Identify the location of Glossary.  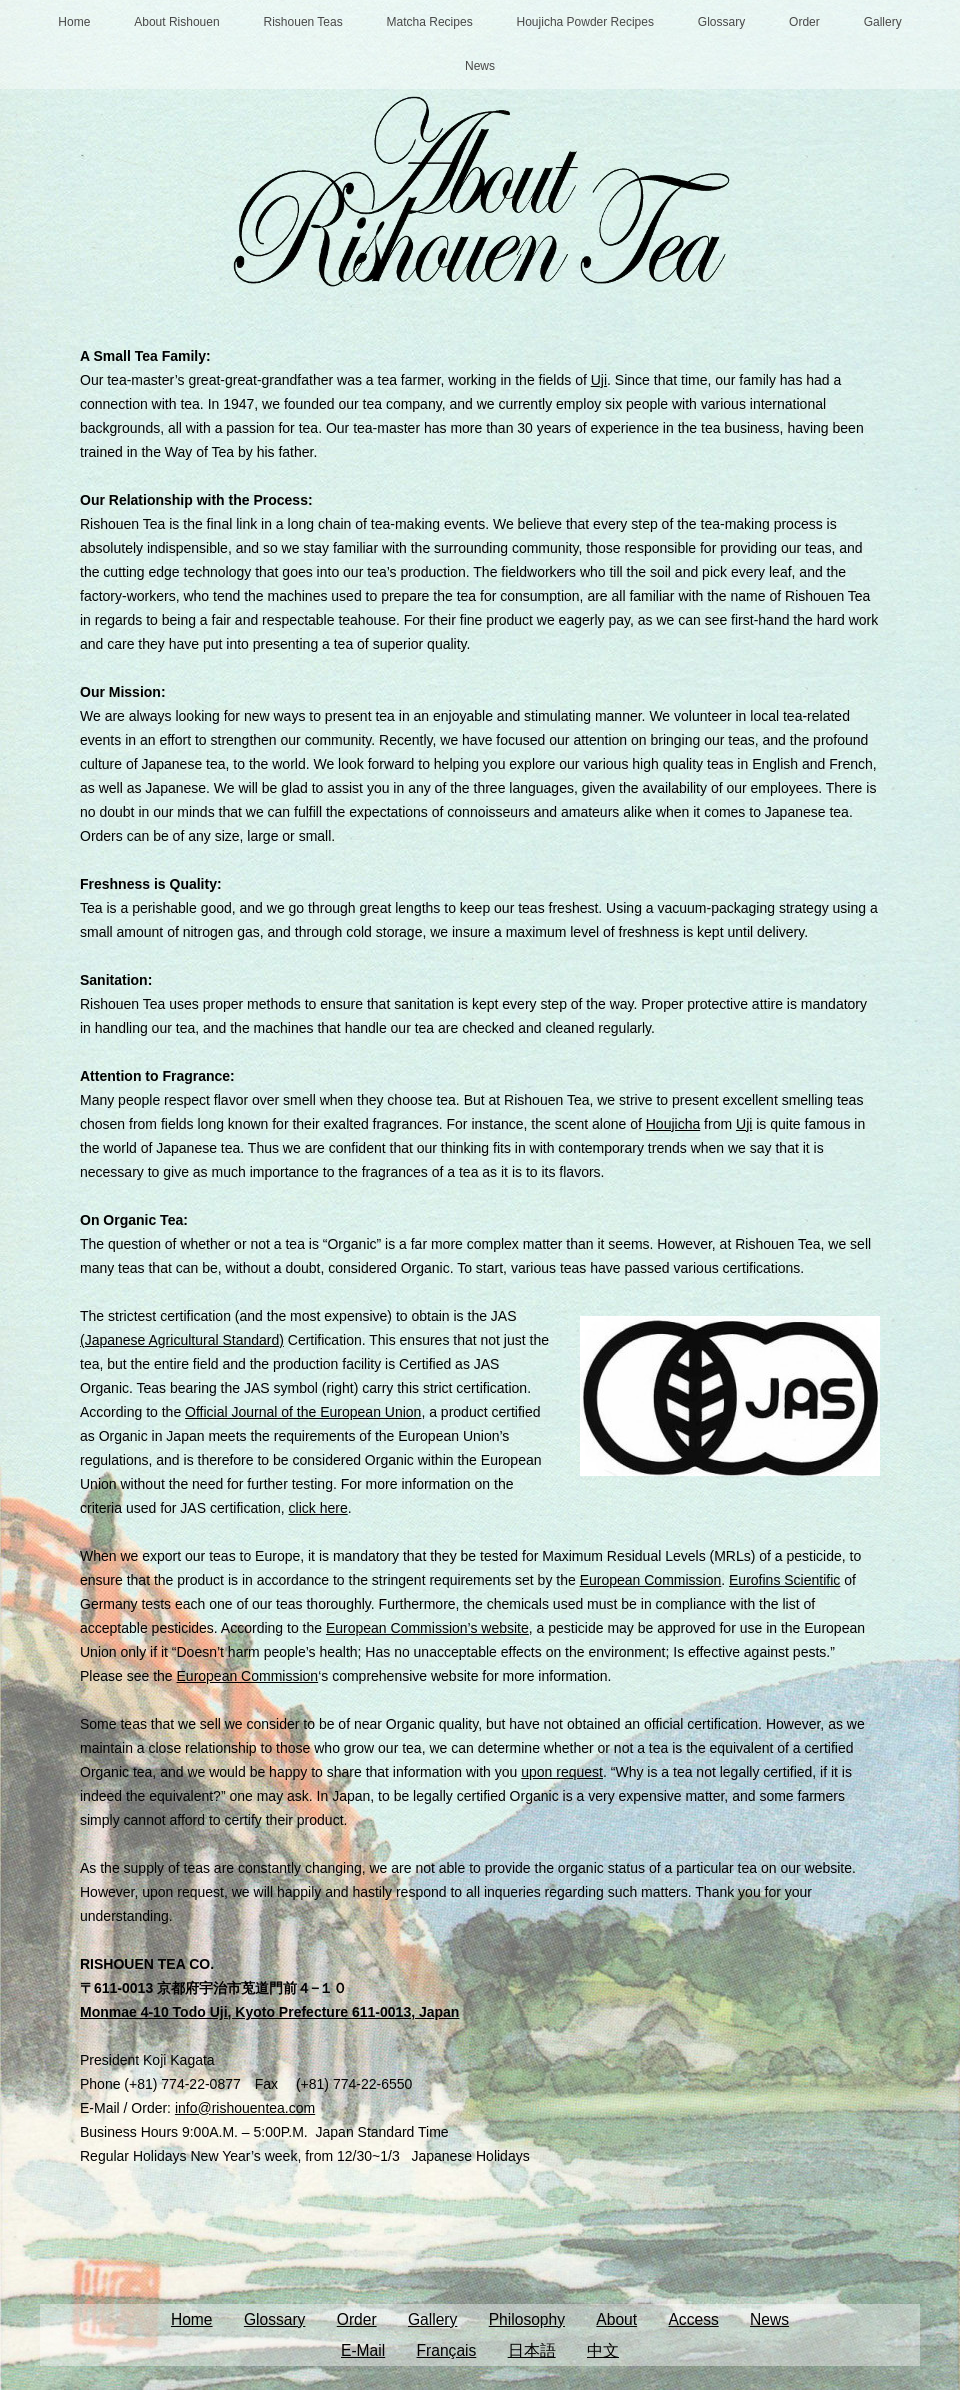
(721, 22).